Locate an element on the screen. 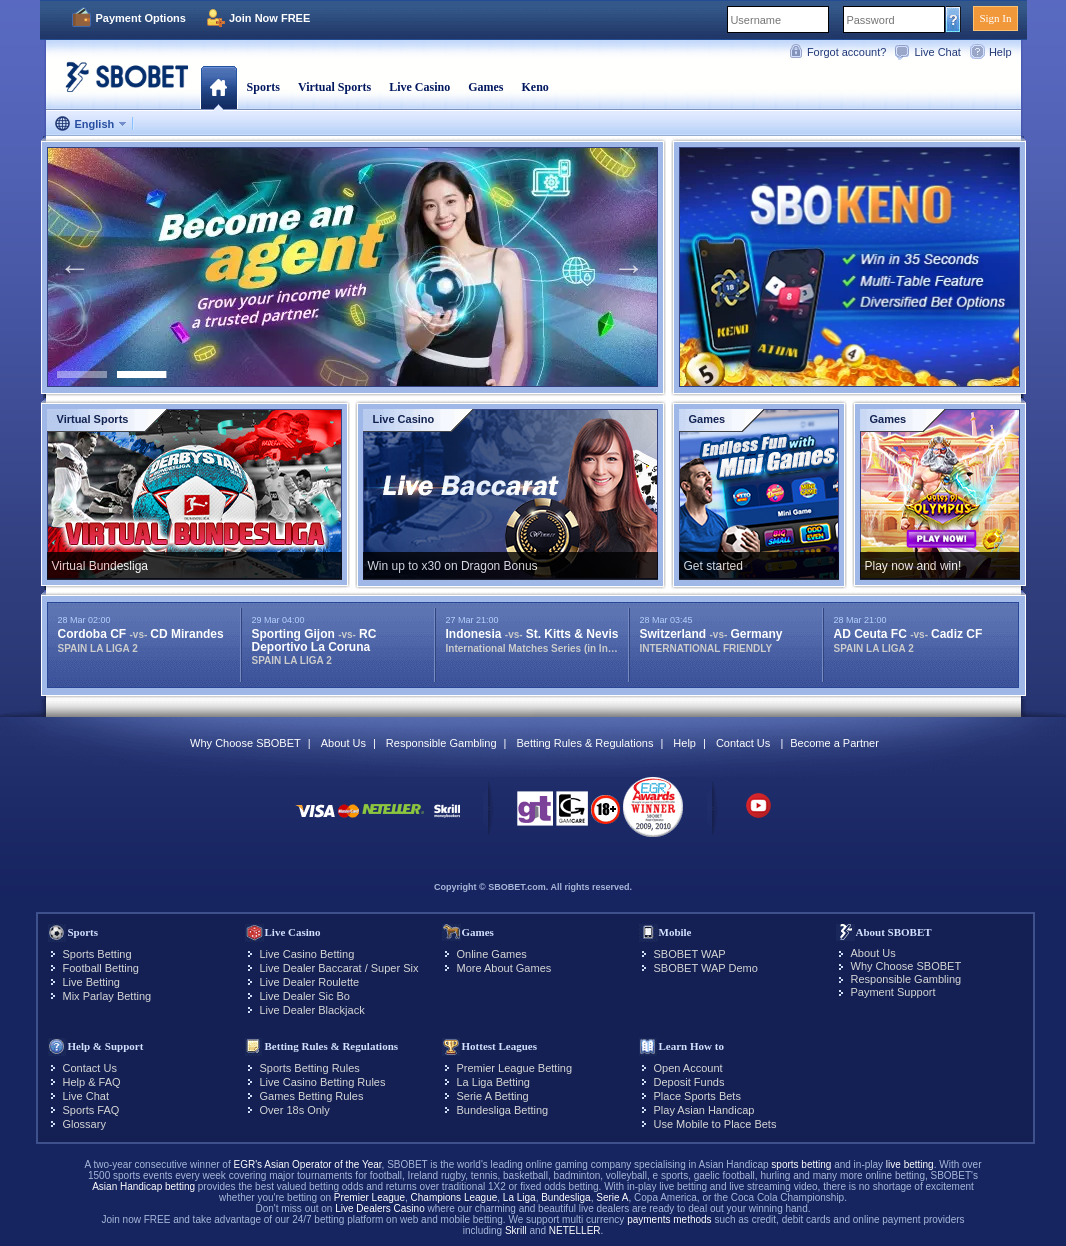  La Liga is located at coordinates (519, 1197).